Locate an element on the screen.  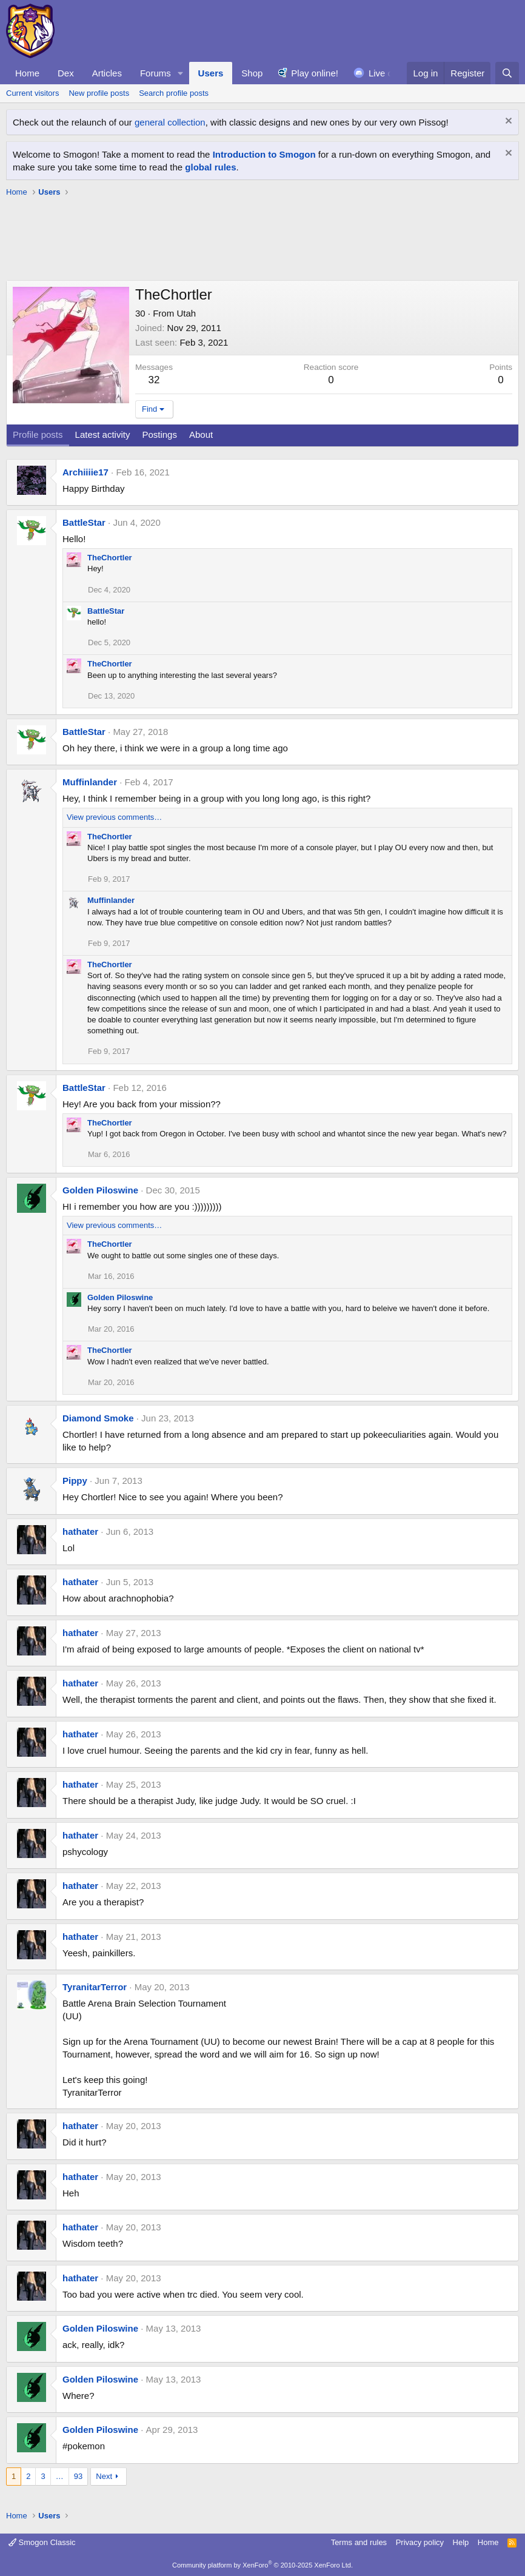
Golden Piloswine is located at coordinates (100, 1190).